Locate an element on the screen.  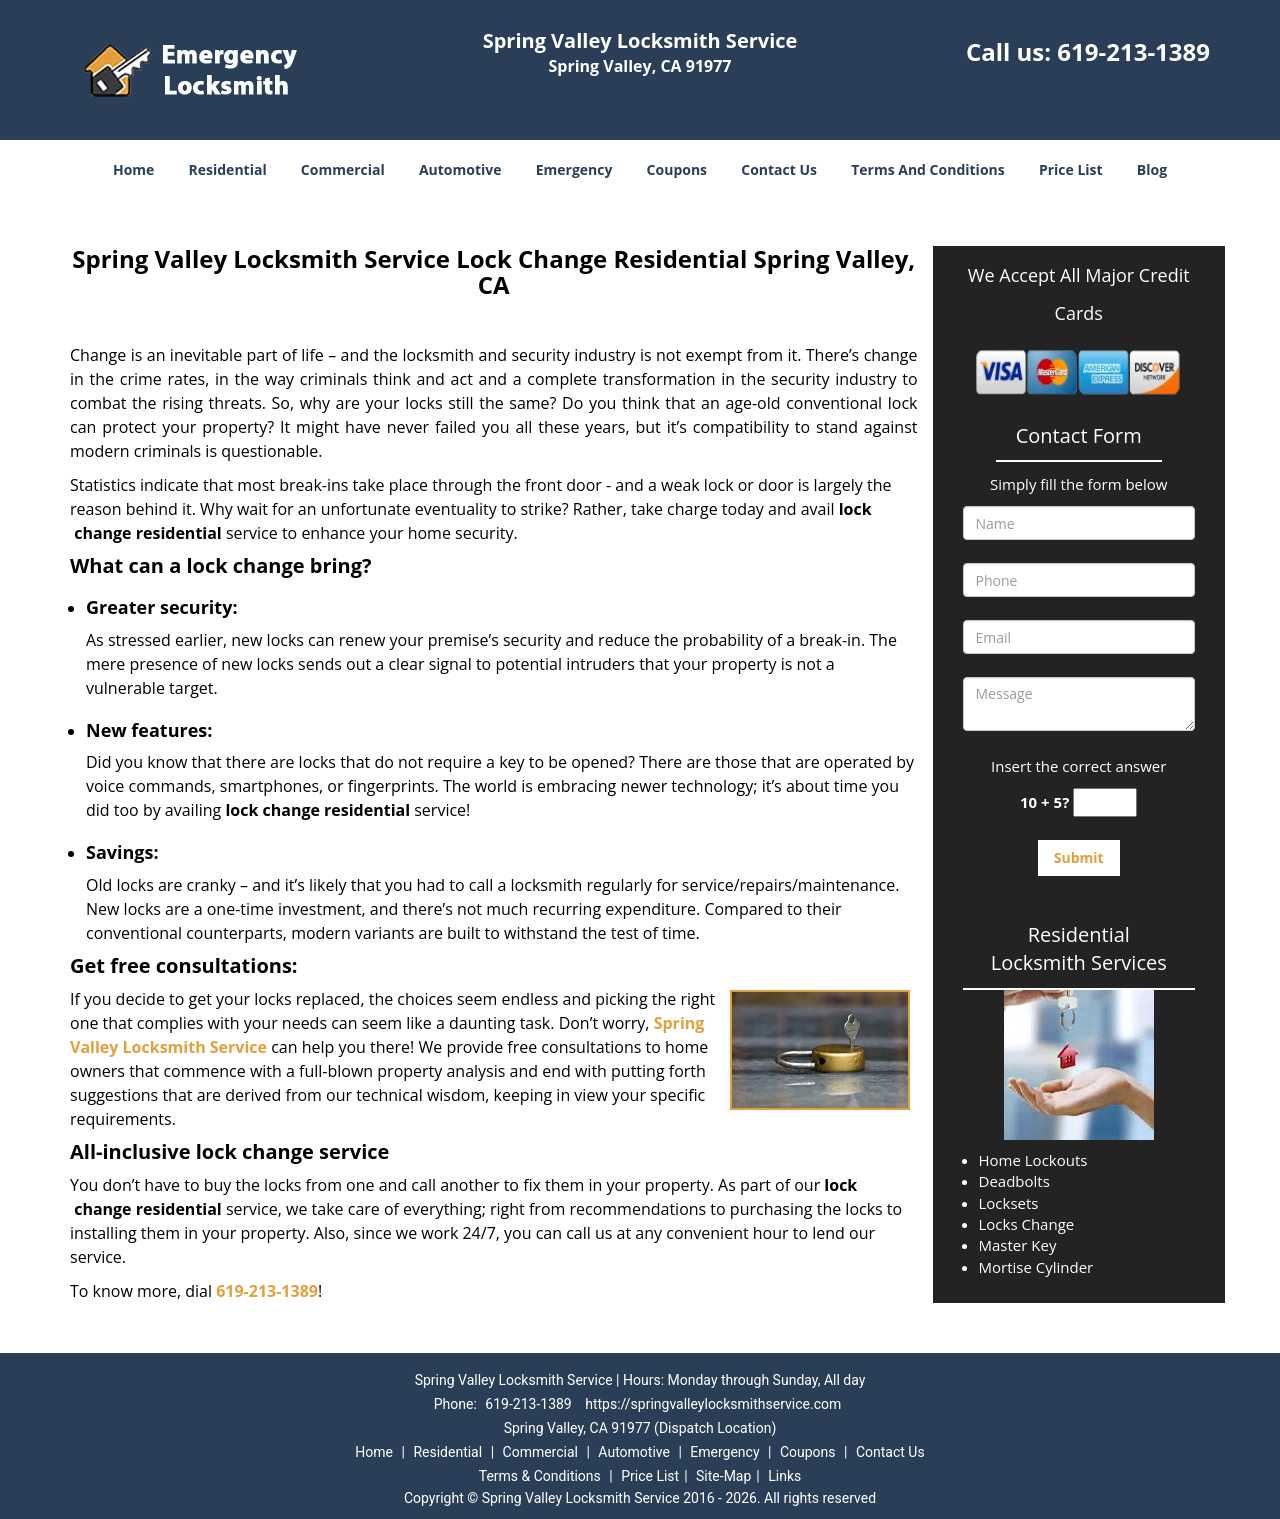
619-213-1389 is located at coordinates (1133, 51).